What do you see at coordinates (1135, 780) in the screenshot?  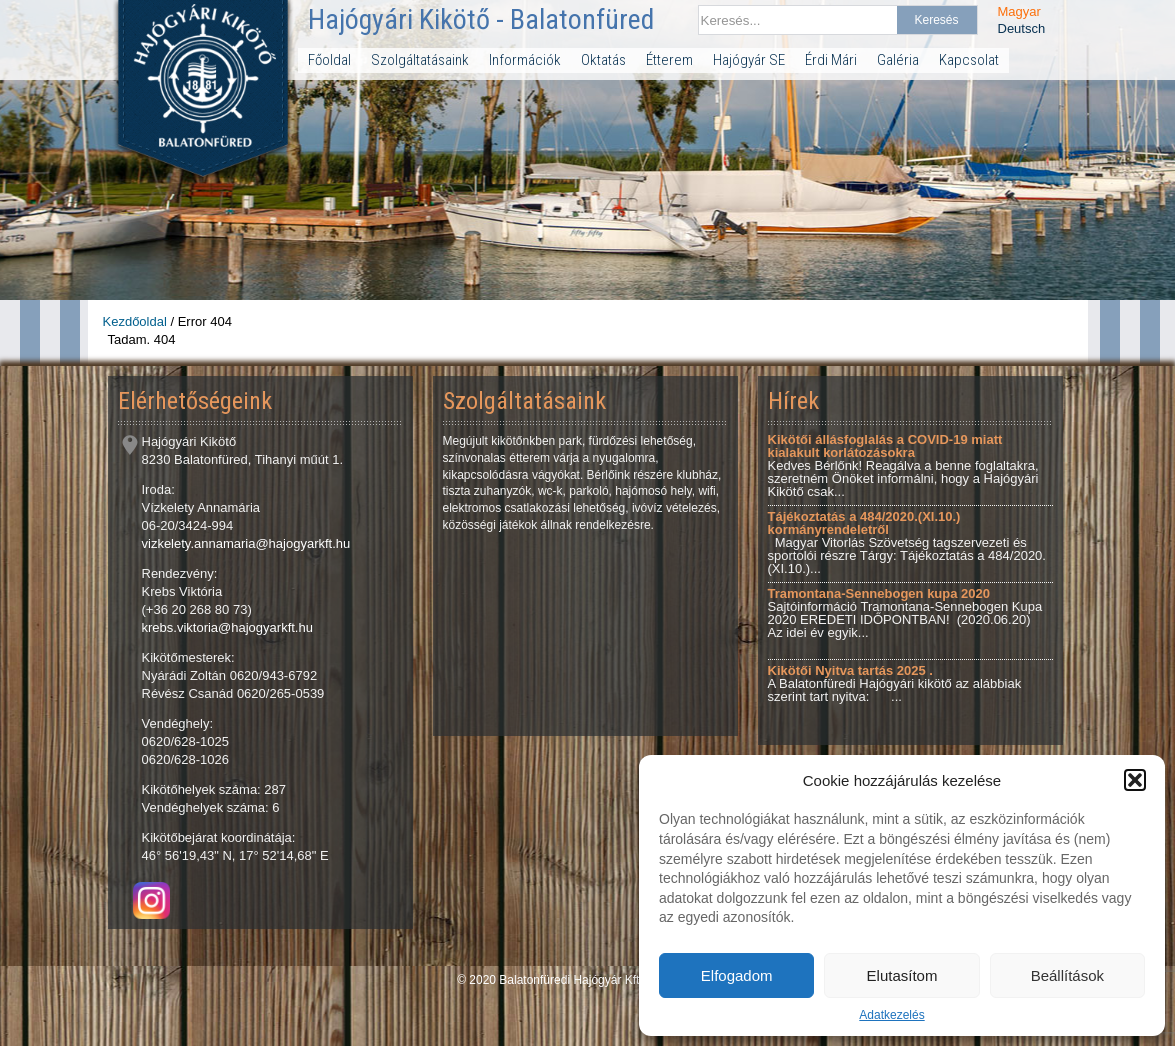 I see `[button]` at bounding box center [1135, 780].